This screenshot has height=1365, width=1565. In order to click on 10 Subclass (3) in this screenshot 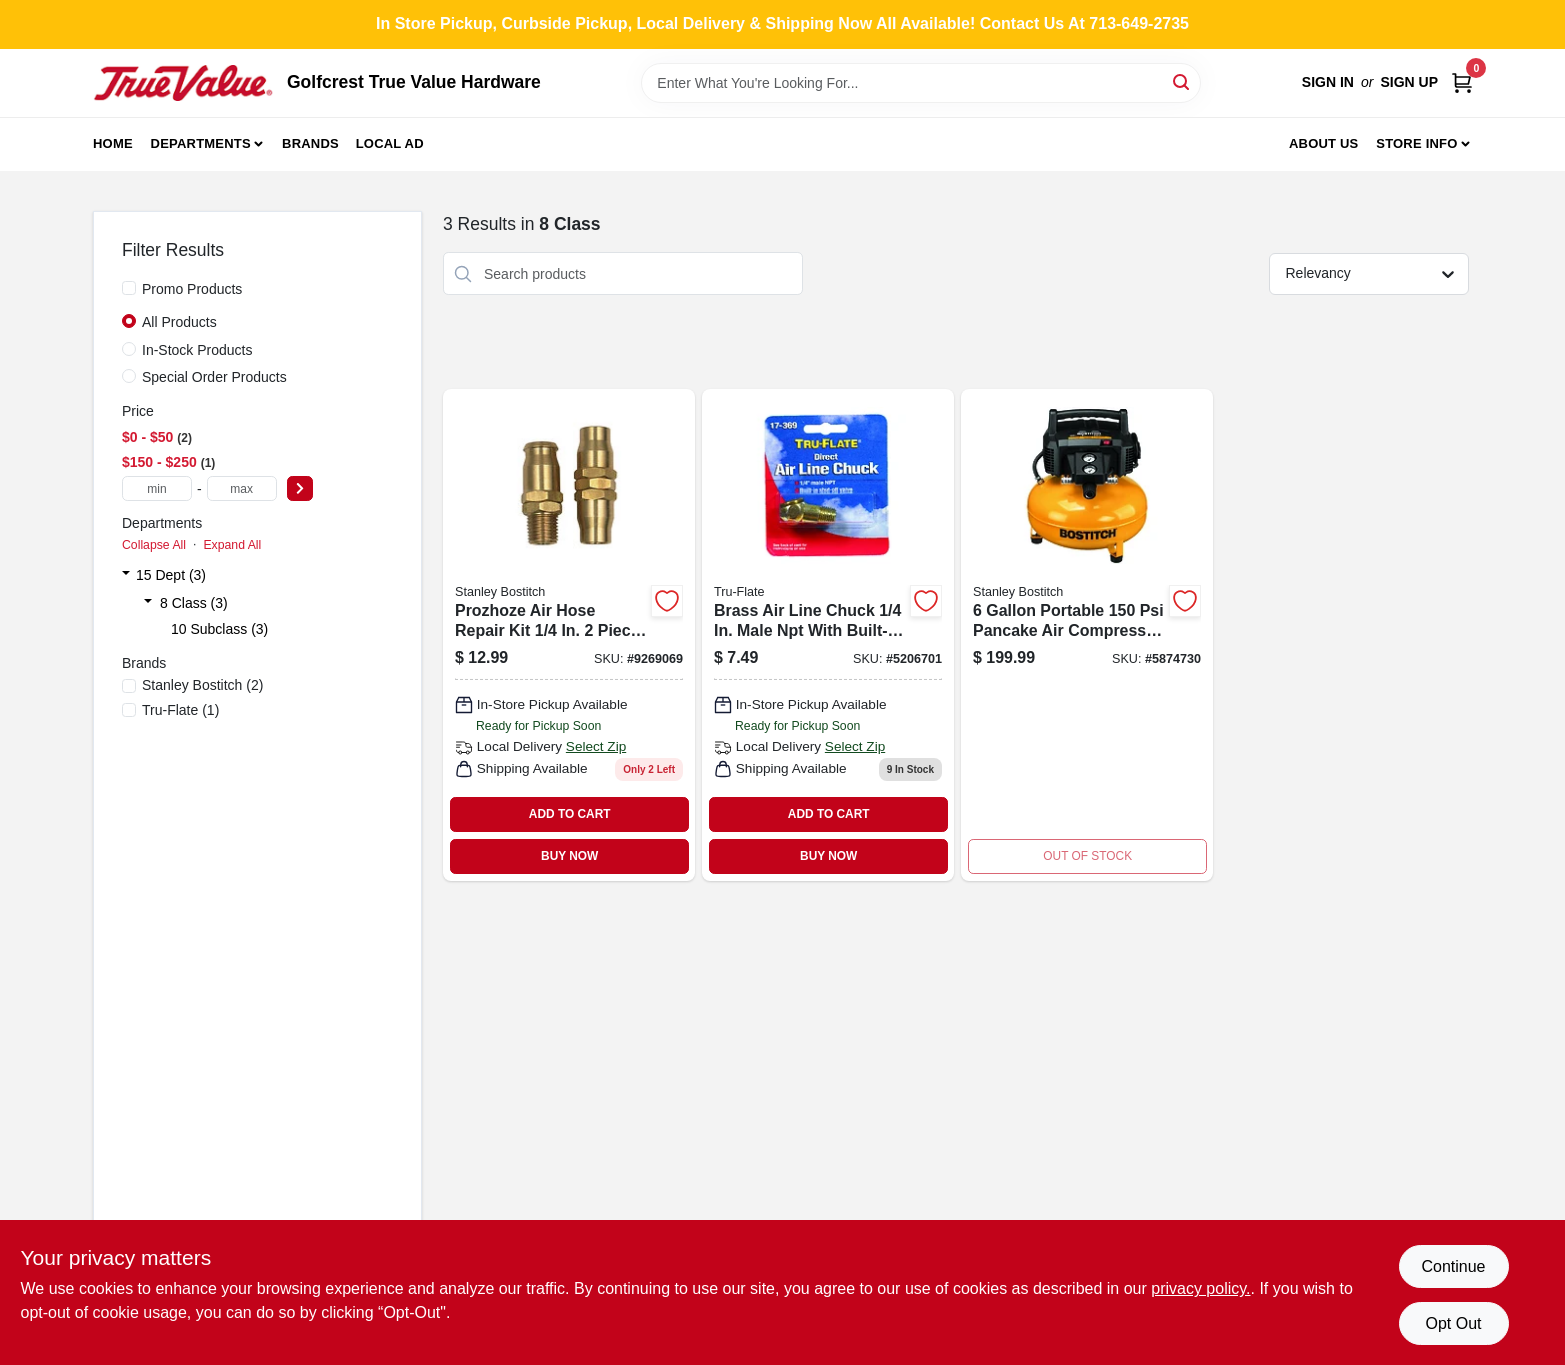, I will do `click(219, 629)`.